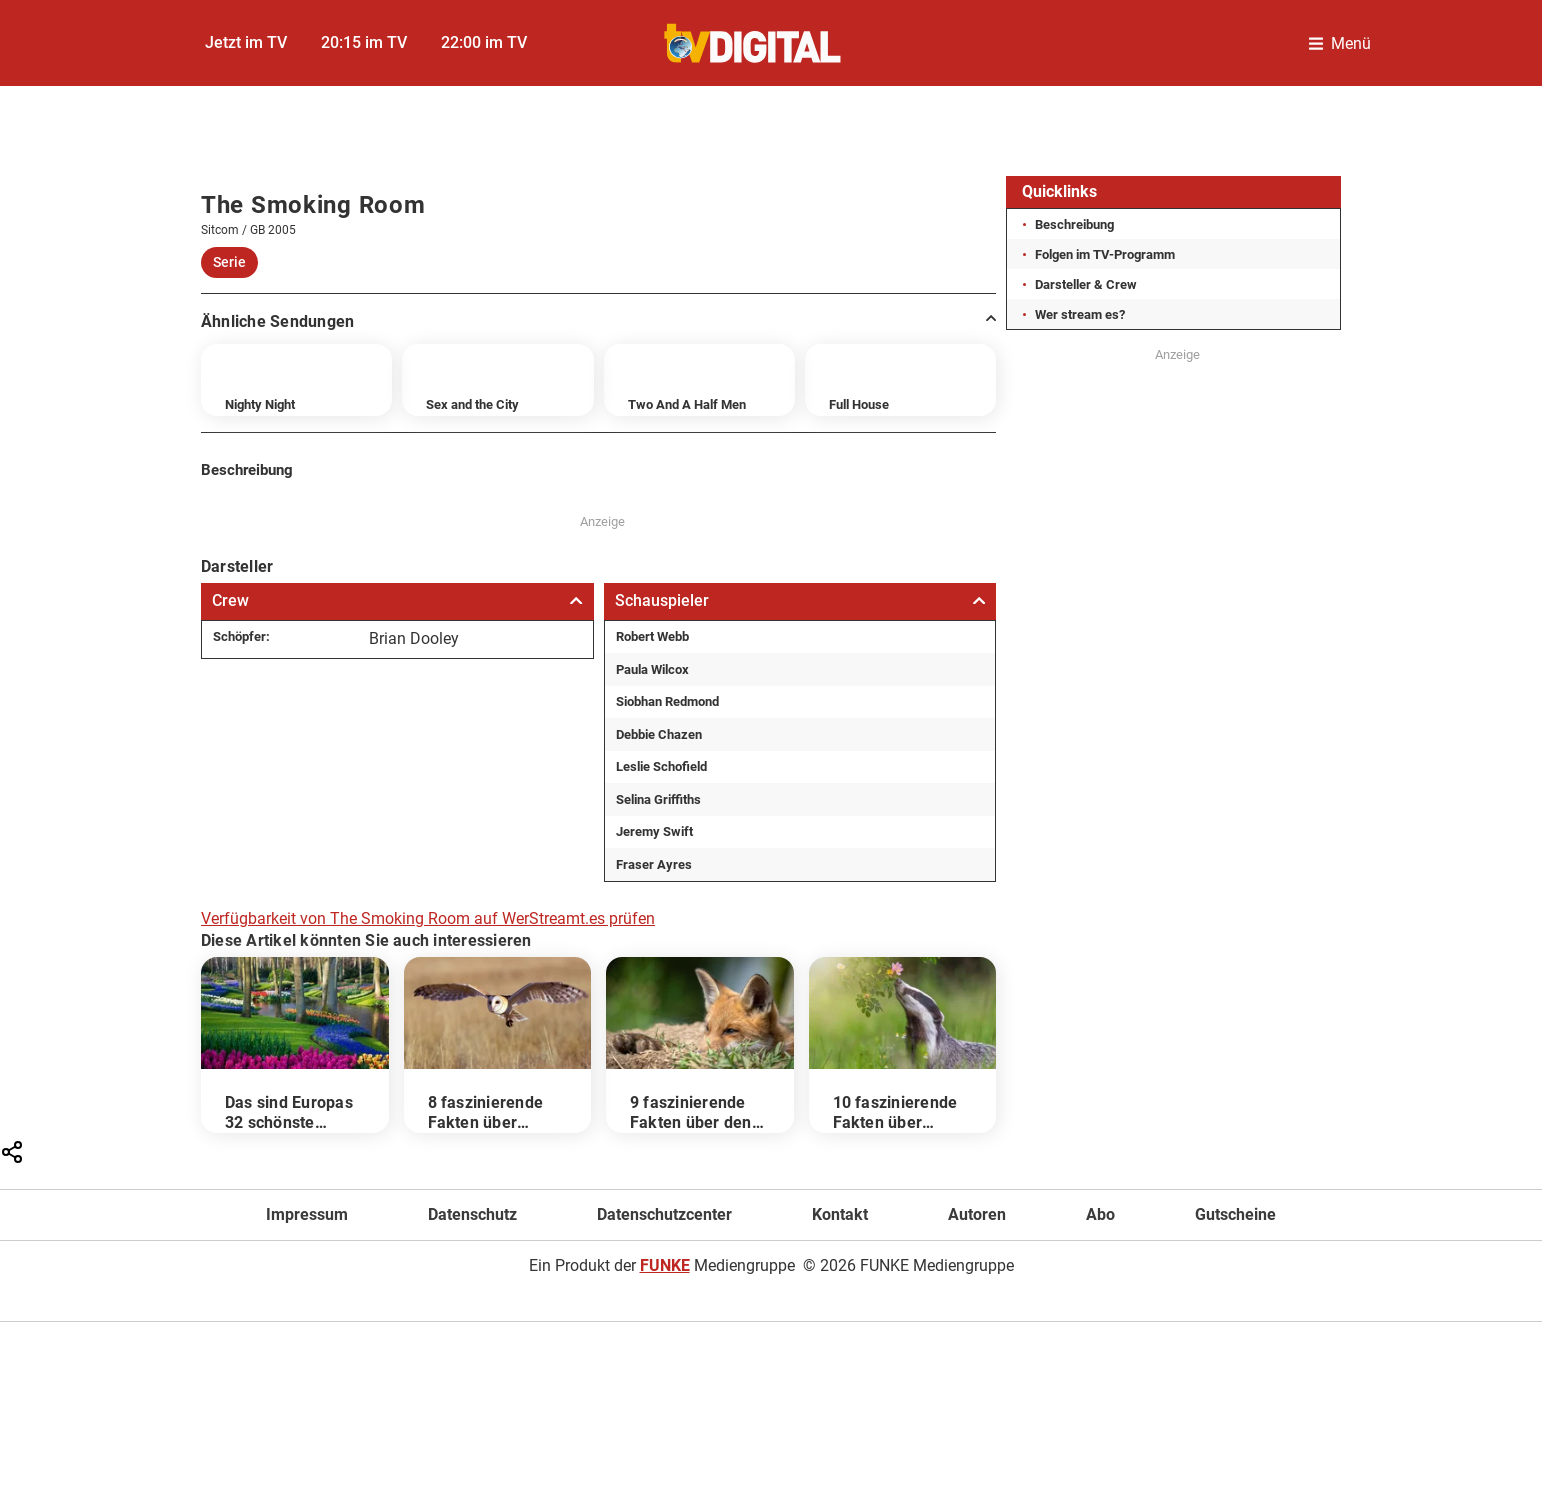 This screenshot has width=1542, height=1502. Describe the element at coordinates (1086, 284) in the screenshot. I see `Darsteller & Crew` at that location.